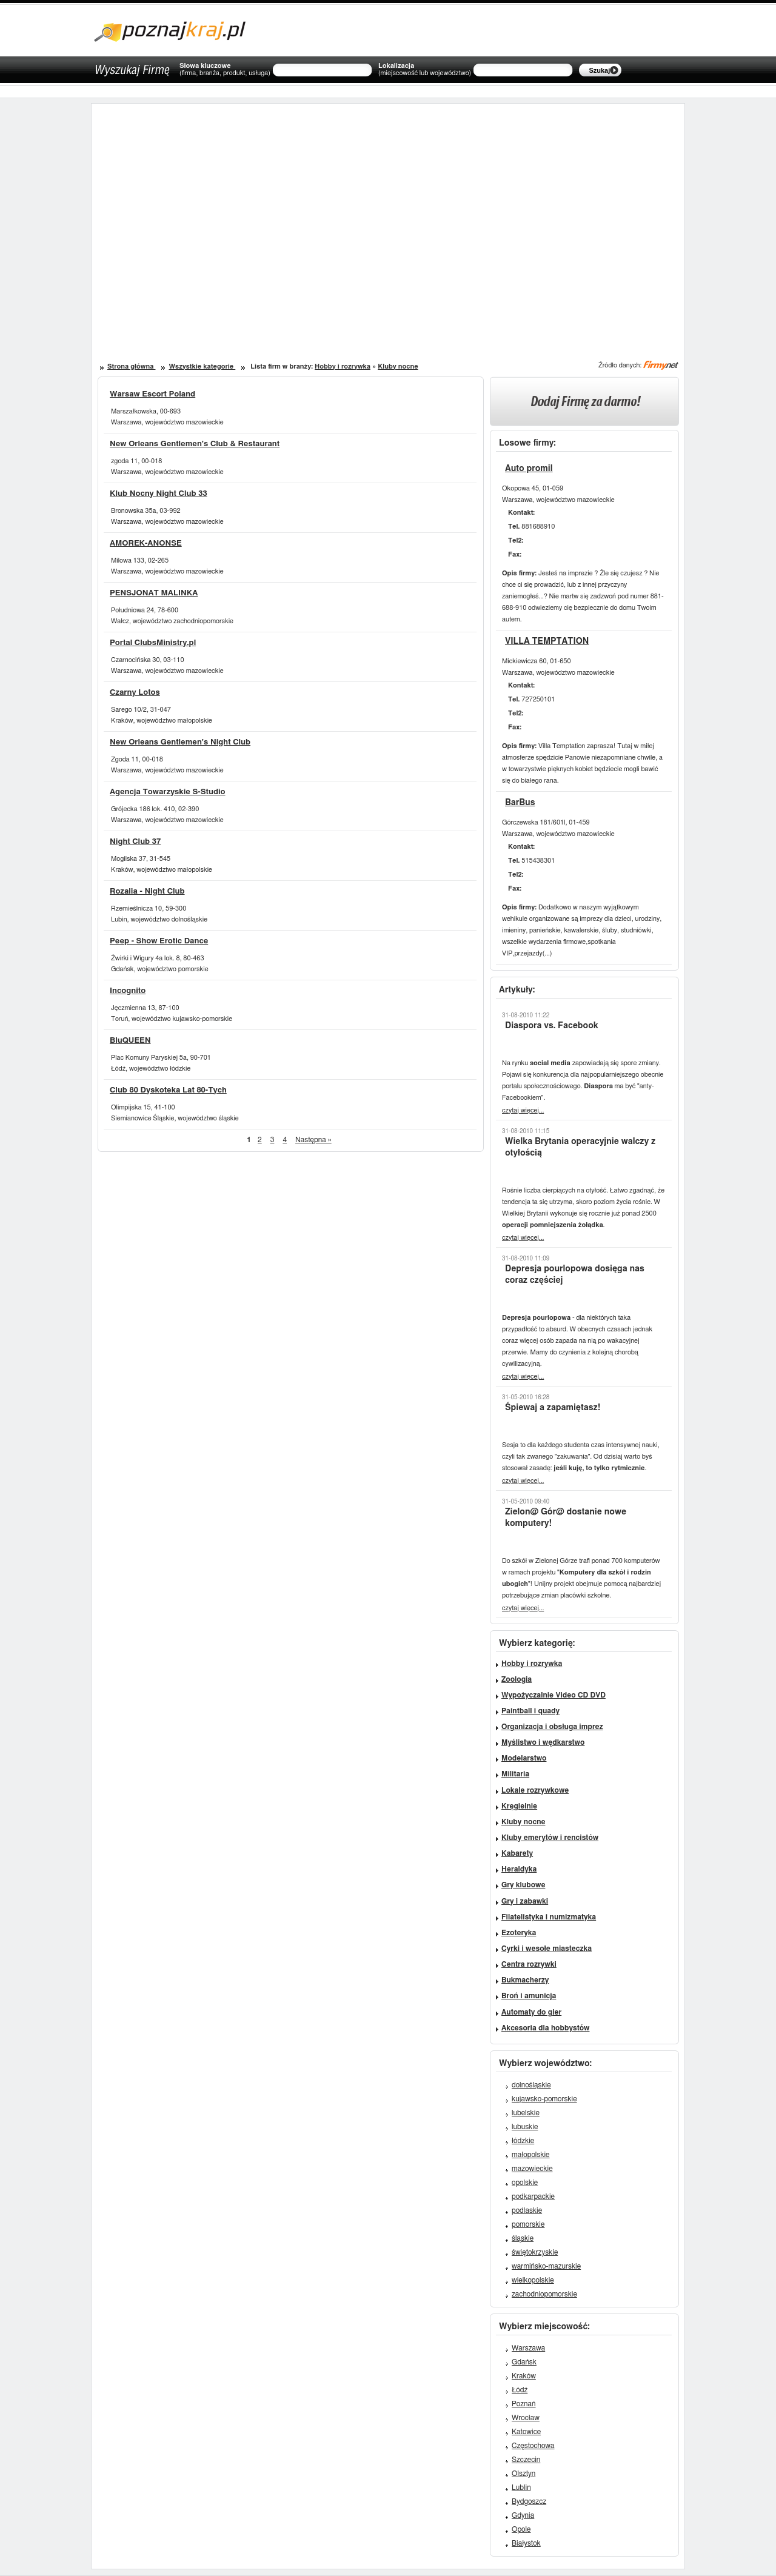  I want to click on Klub Nocny Night Club 33, so click(158, 494).